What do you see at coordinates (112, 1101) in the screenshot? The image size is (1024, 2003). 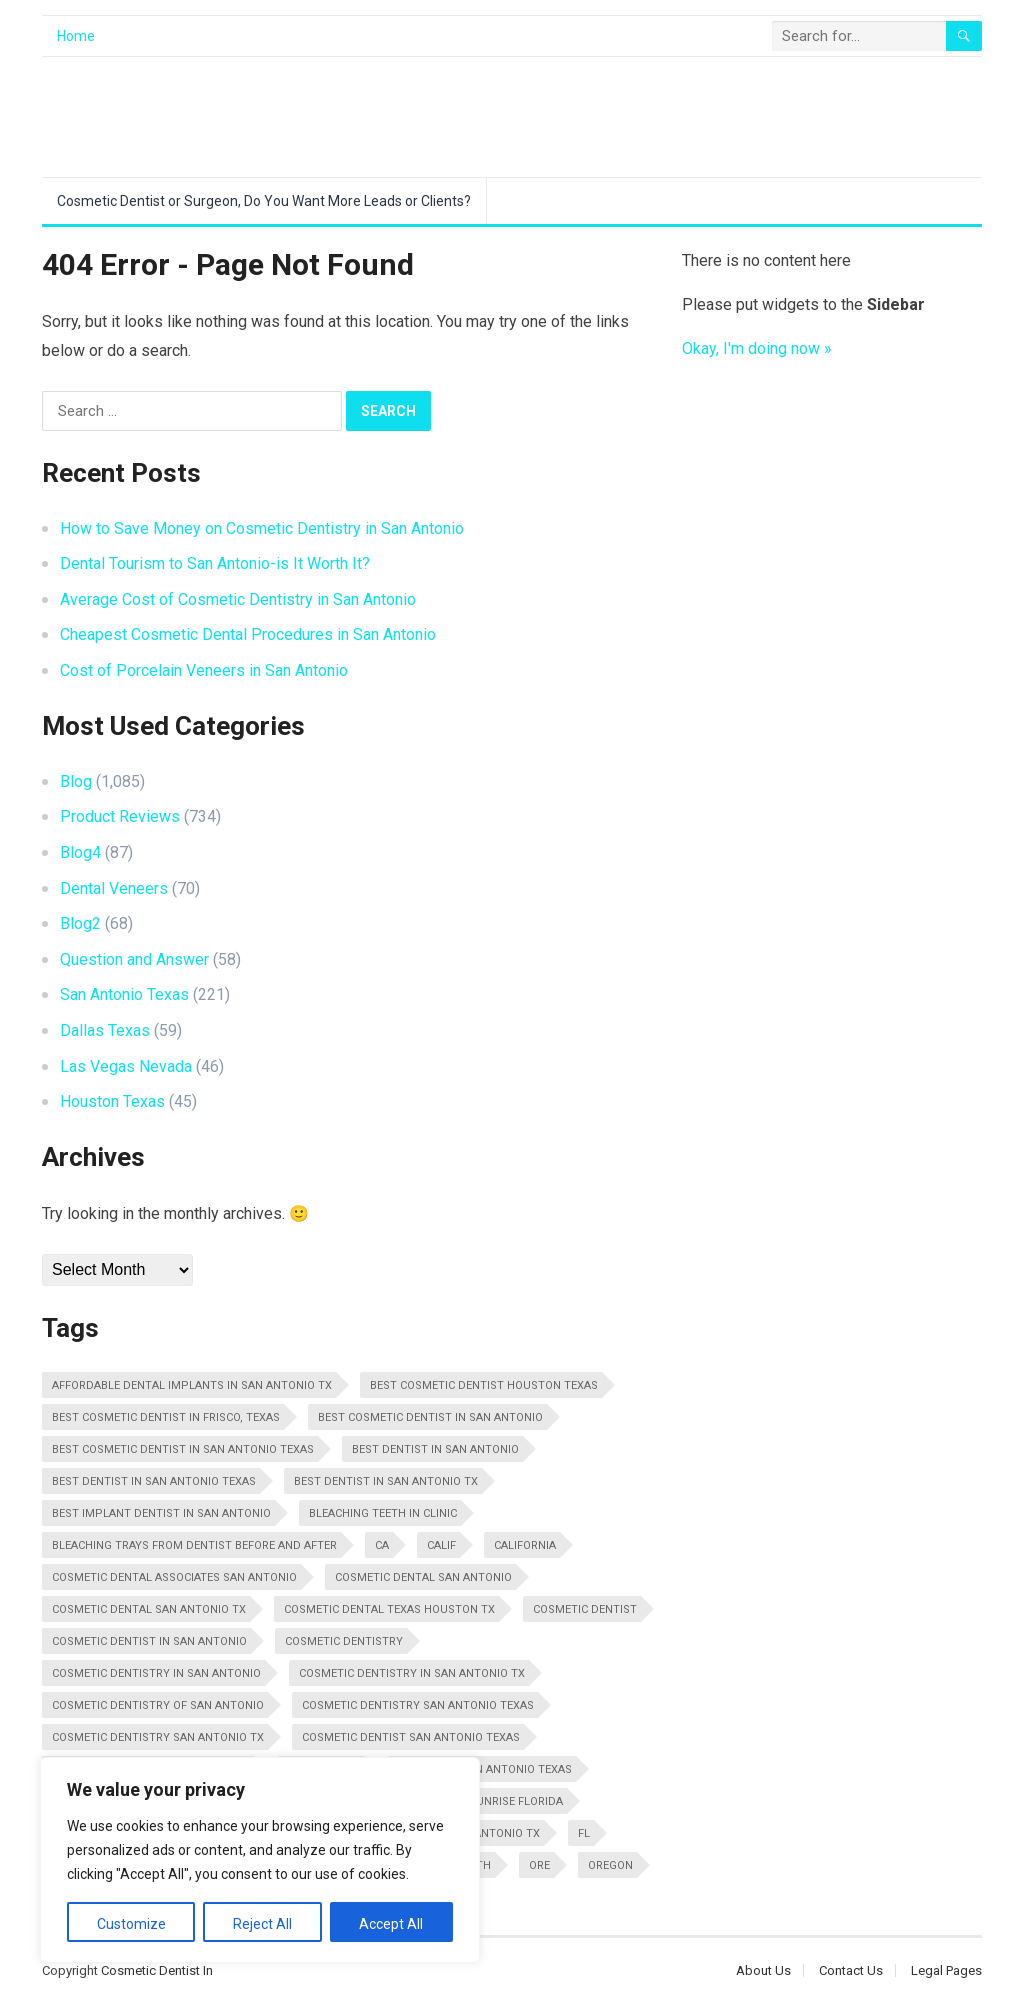 I see `Houston Texas` at bounding box center [112, 1101].